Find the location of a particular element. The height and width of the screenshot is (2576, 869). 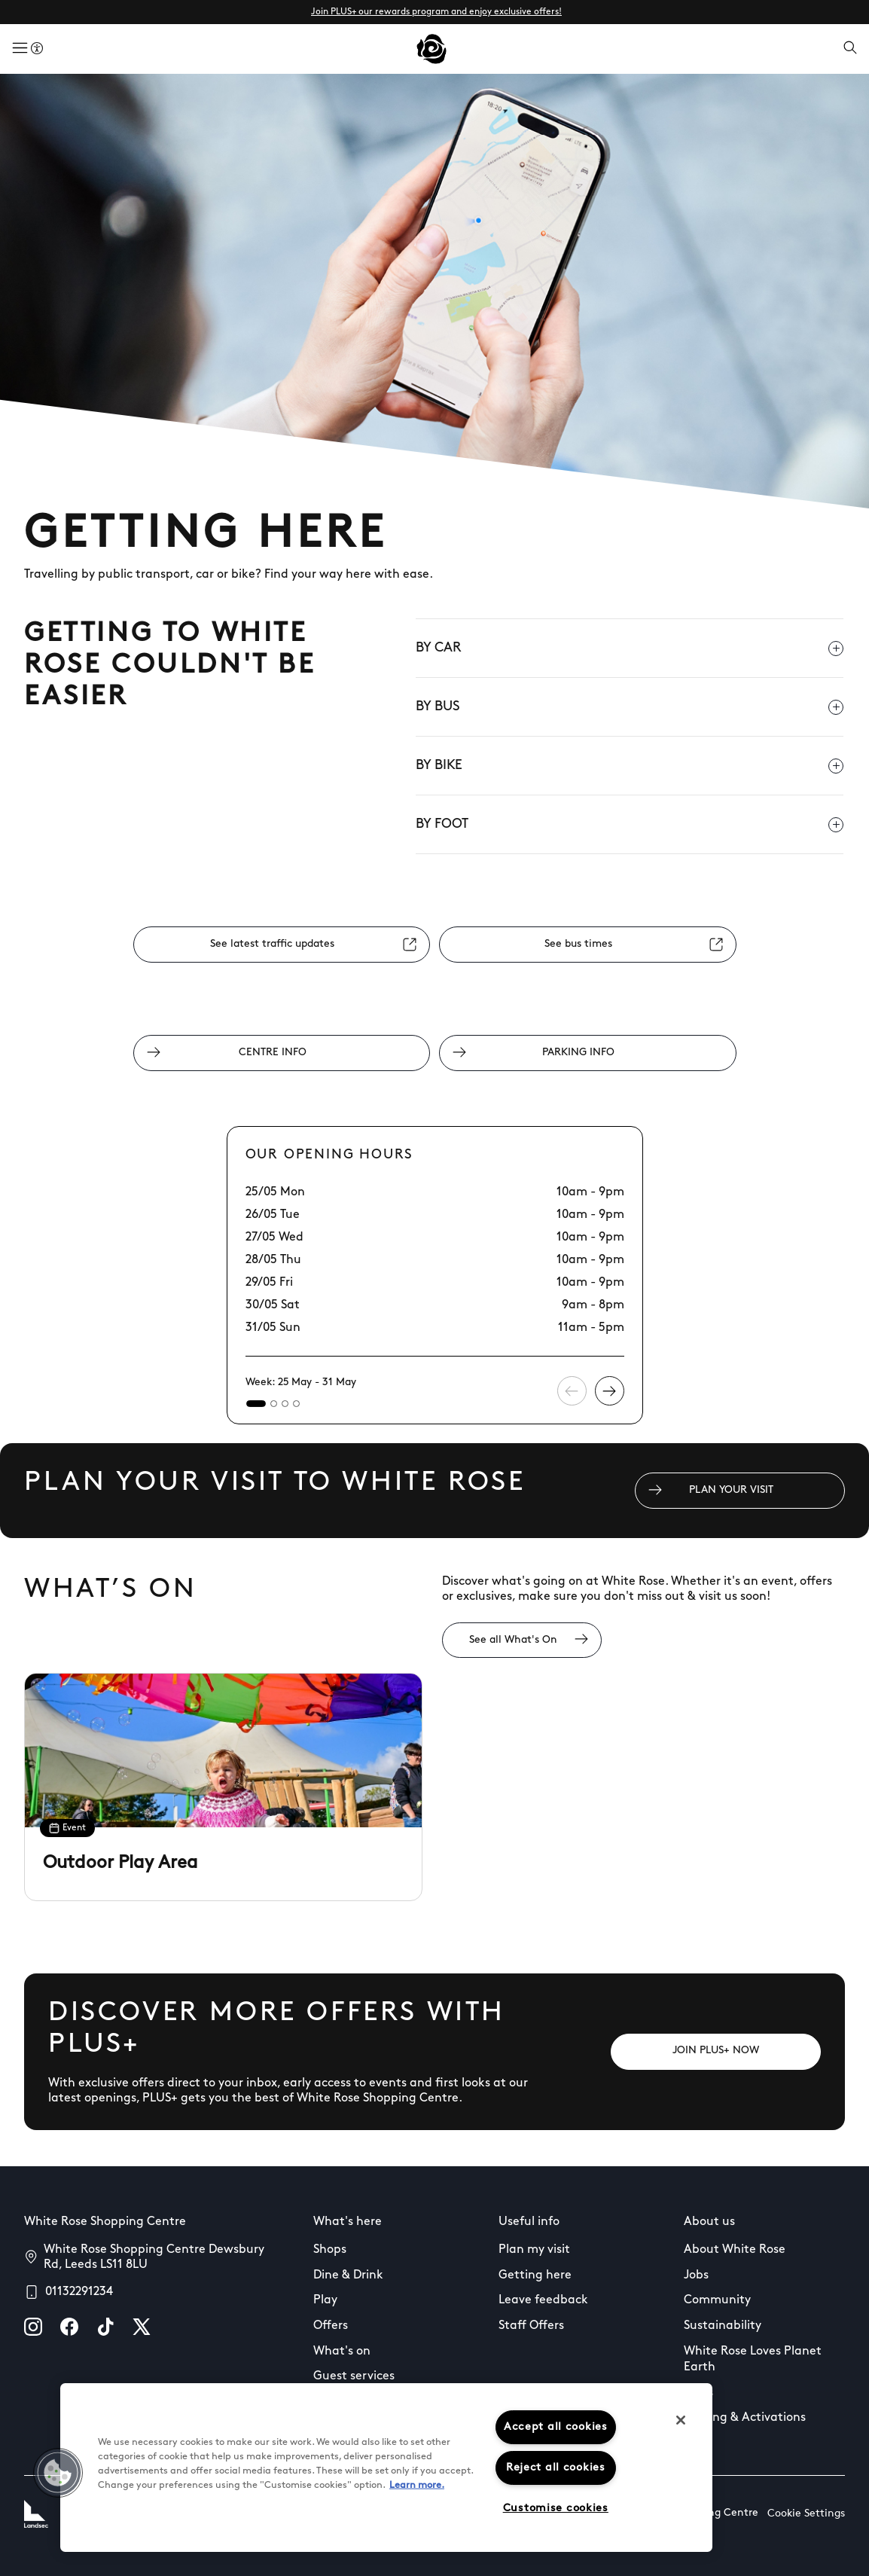

Staff Offers is located at coordinates (531, 2326).